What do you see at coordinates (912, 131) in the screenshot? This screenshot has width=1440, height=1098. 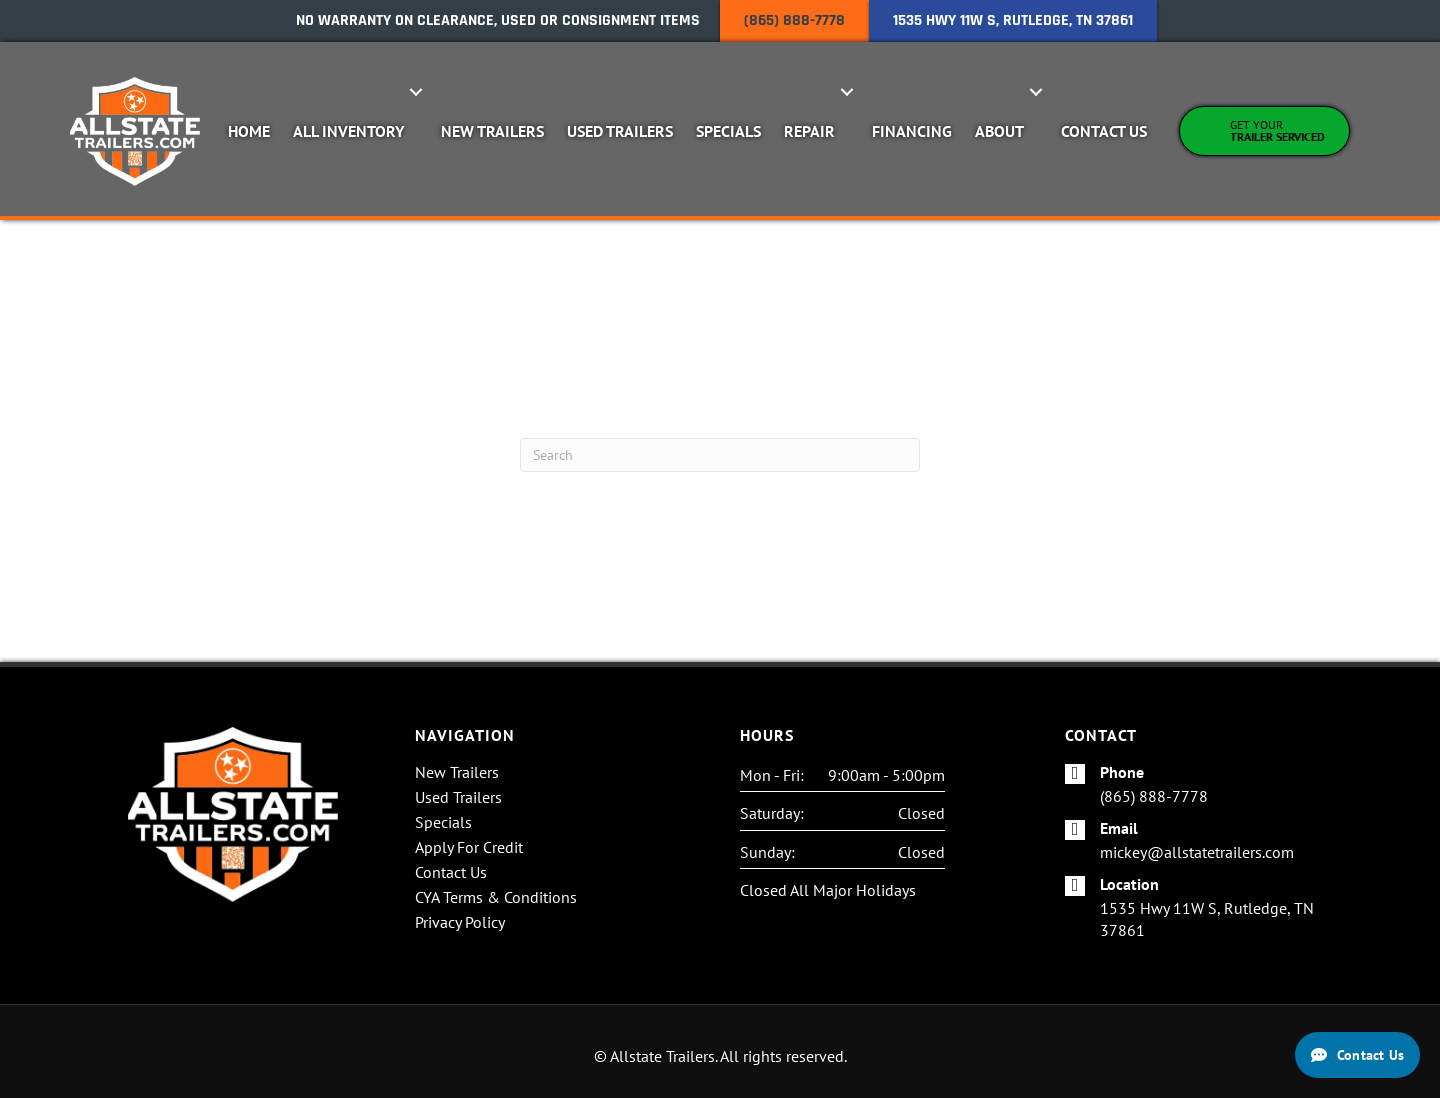 I see `Financing [menuitem]` at bounding box center [912, 131].